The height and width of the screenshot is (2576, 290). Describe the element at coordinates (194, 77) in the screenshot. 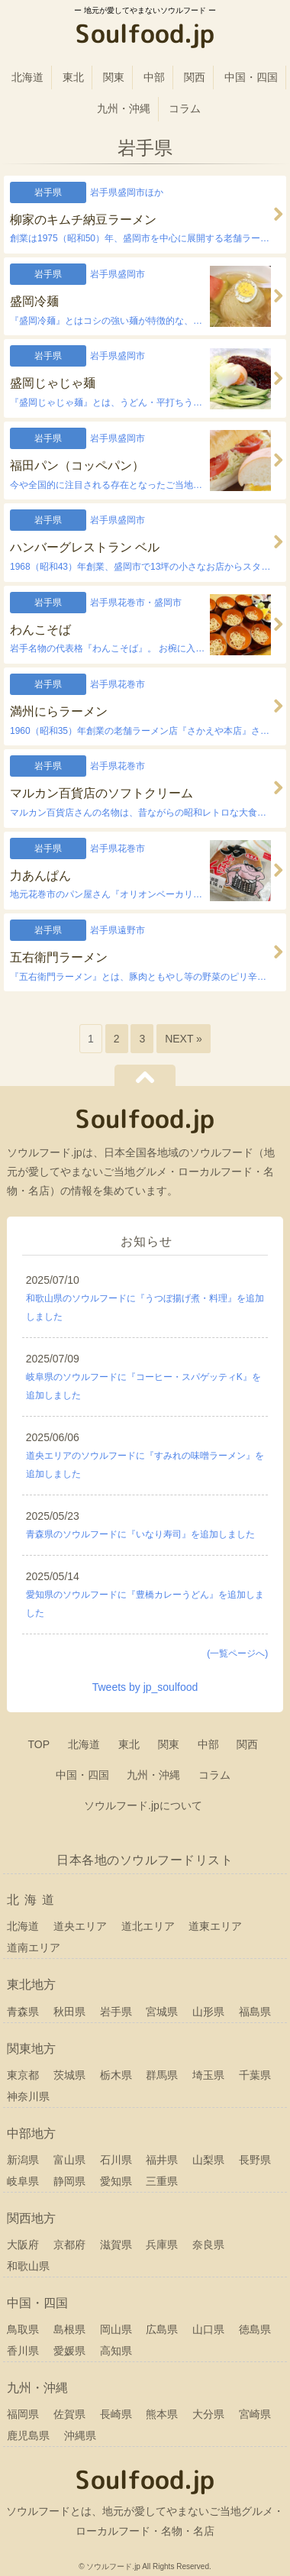

I see `関西` at that location.